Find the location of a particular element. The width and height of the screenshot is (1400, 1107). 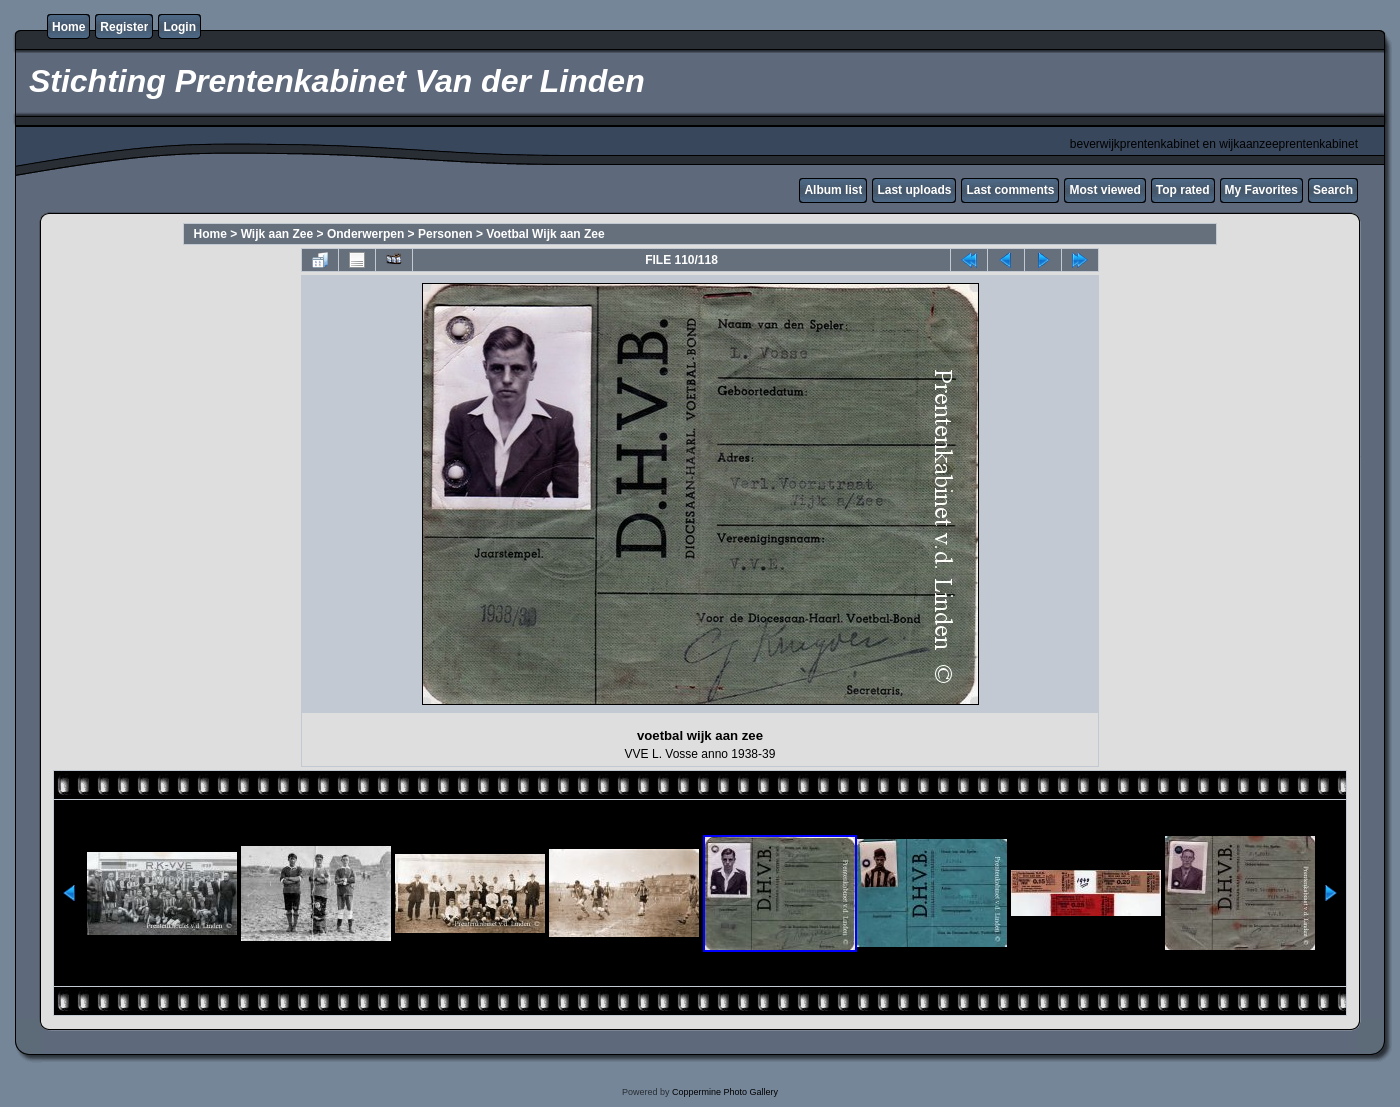

Onderwerpen is located at coordinates (365, 234).